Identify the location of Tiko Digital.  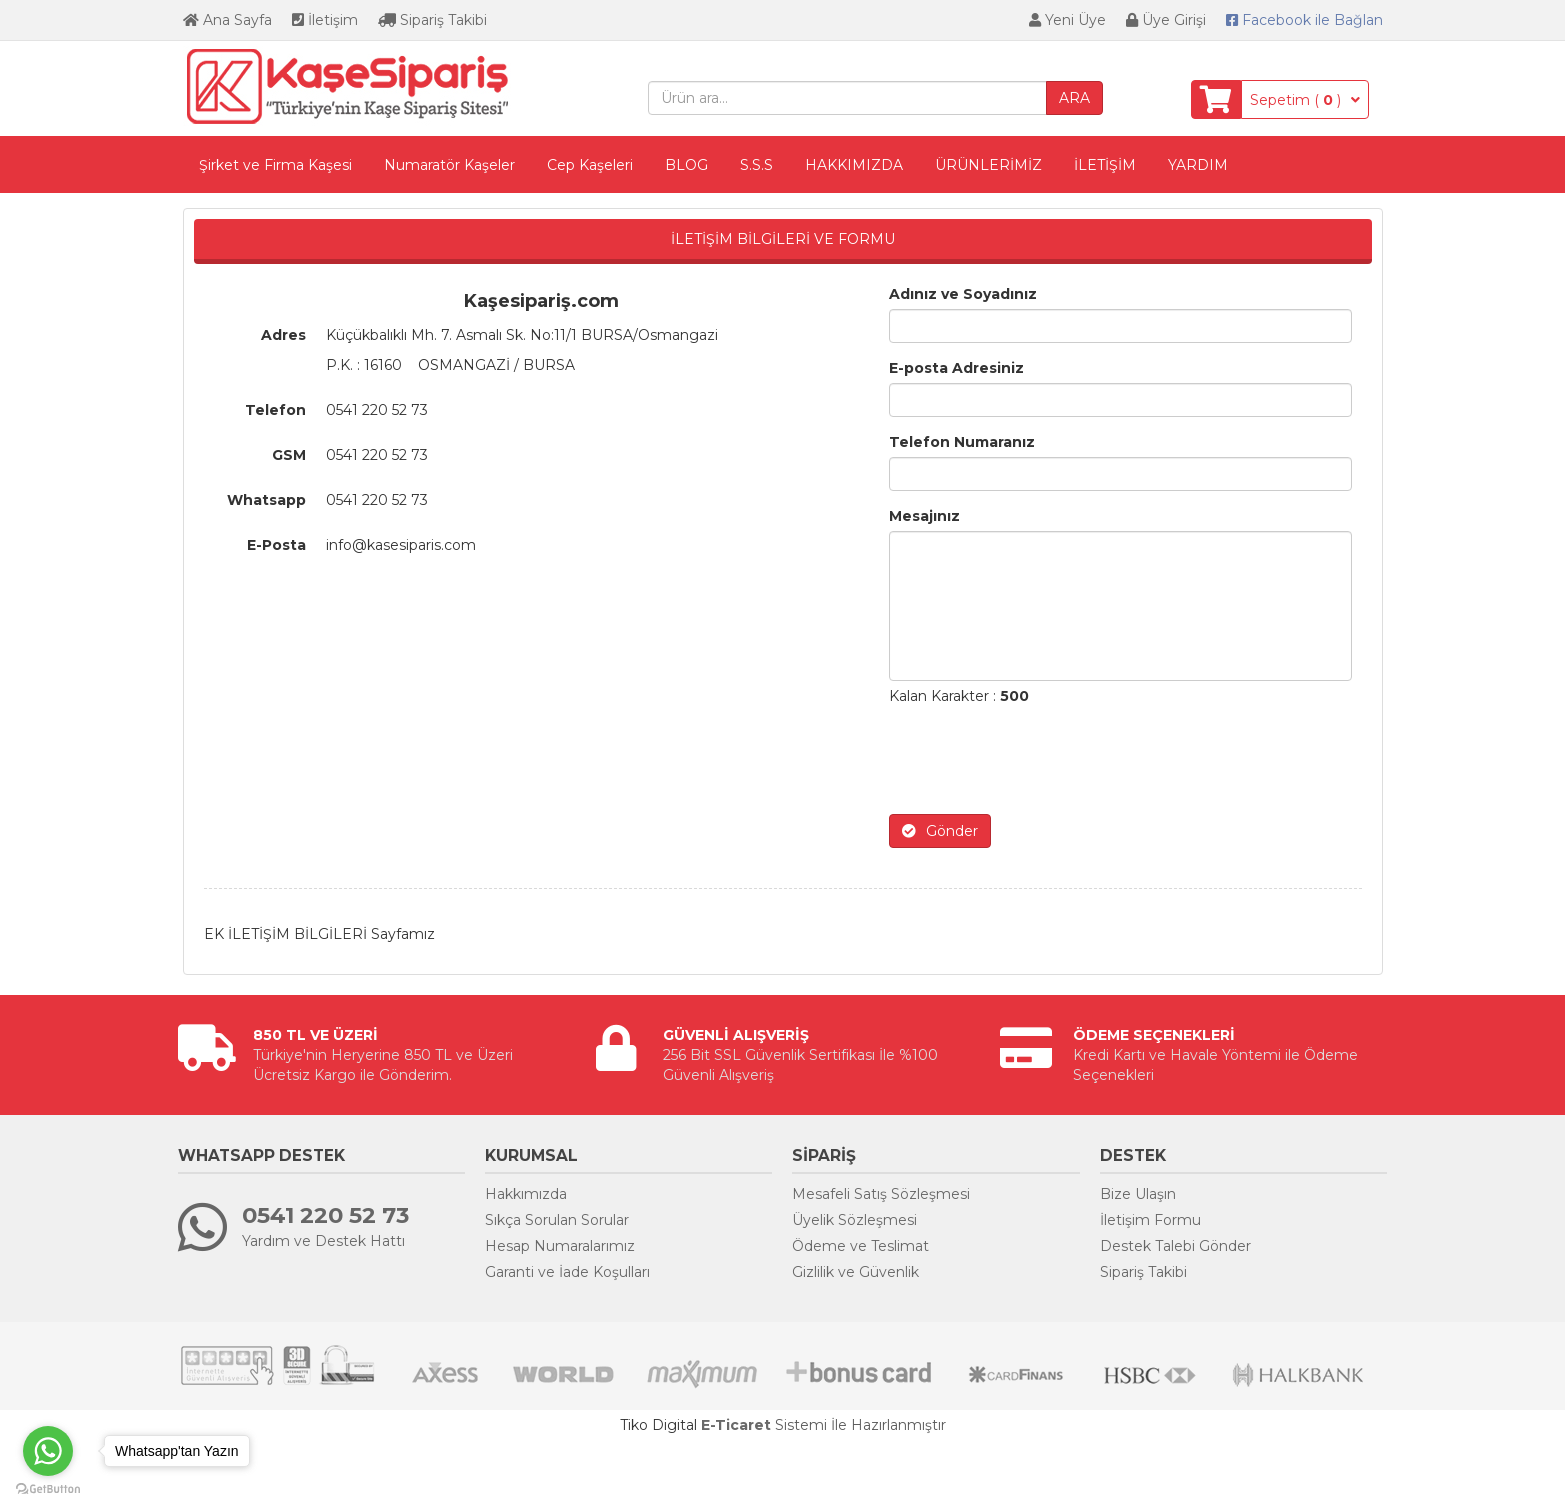
(658, 1425).